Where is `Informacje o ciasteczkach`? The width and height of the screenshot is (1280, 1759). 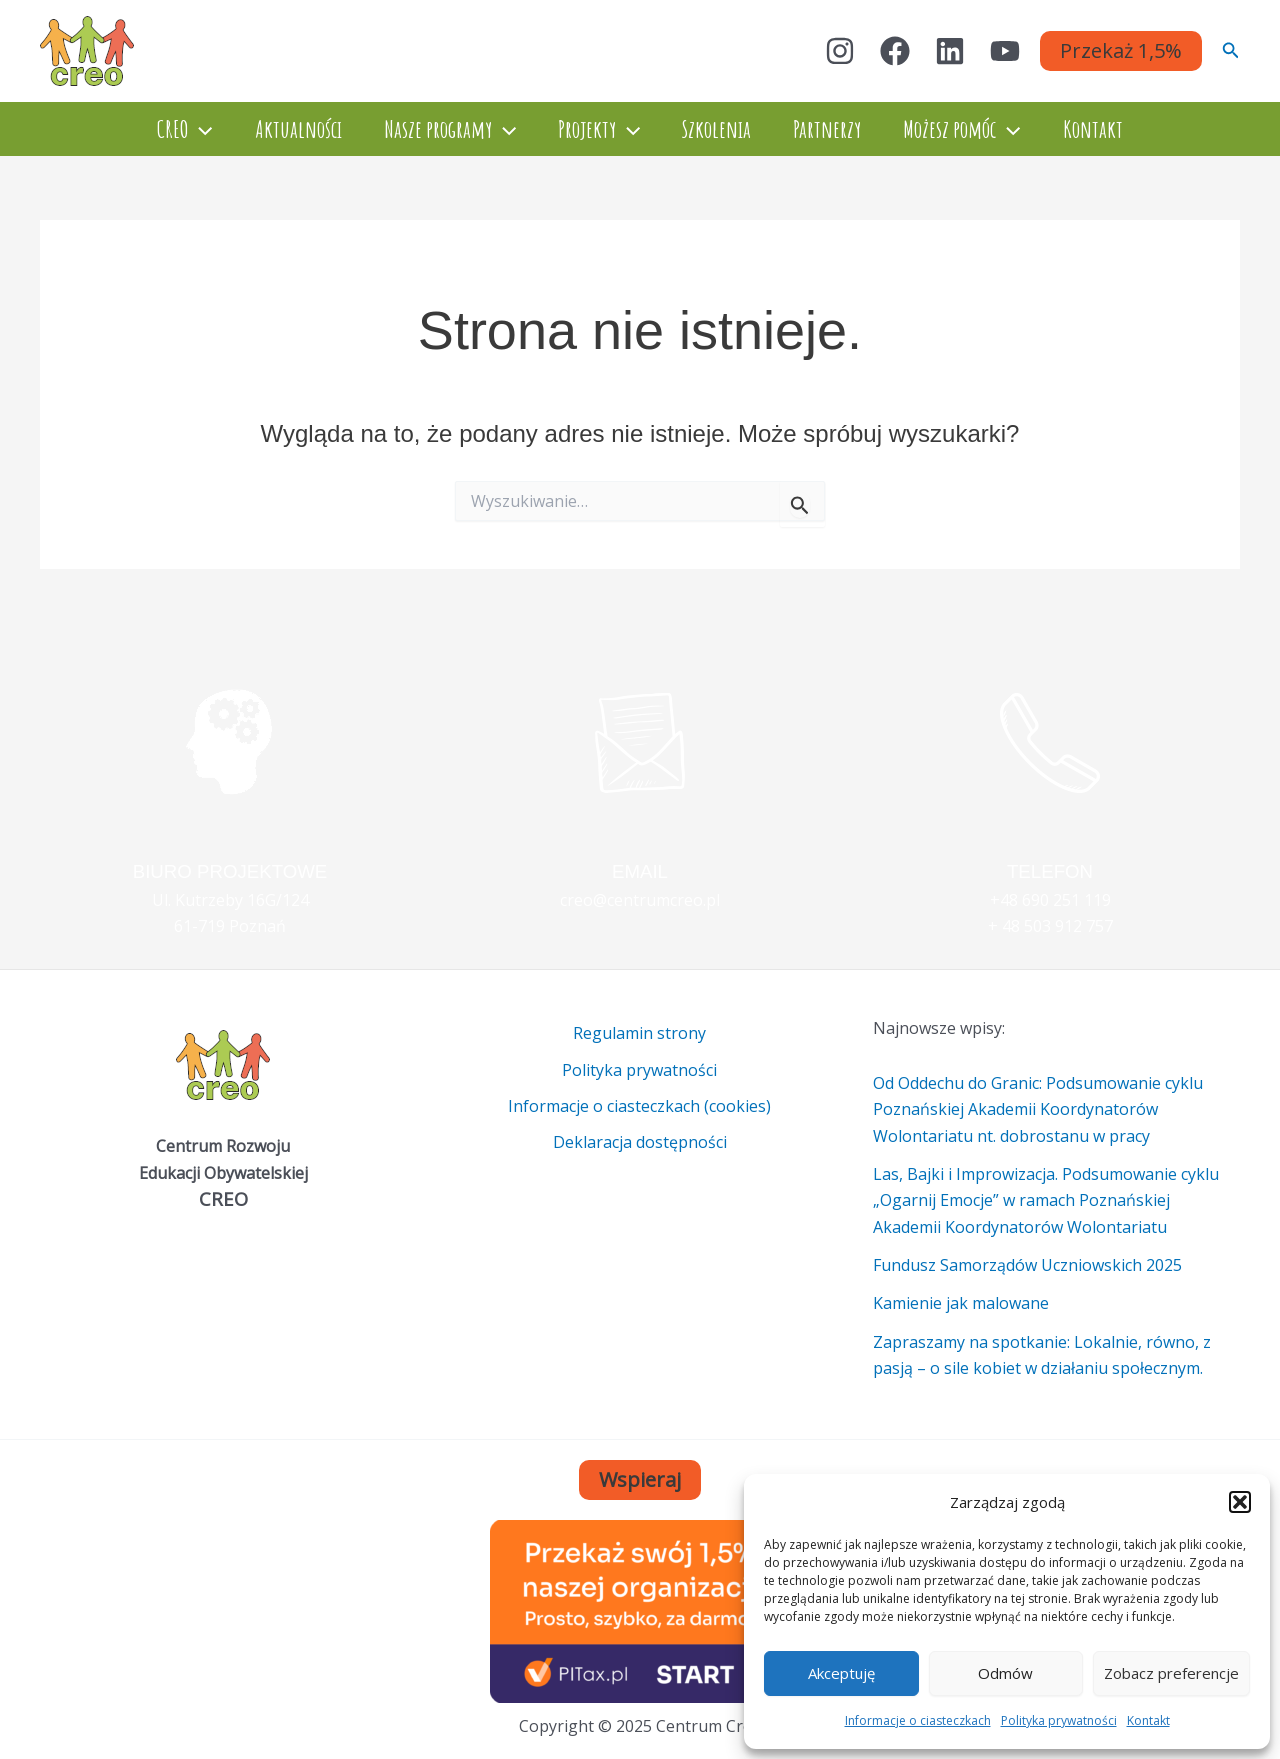 Informacje o ciasteczkach is located at coordinates (918, 1720).